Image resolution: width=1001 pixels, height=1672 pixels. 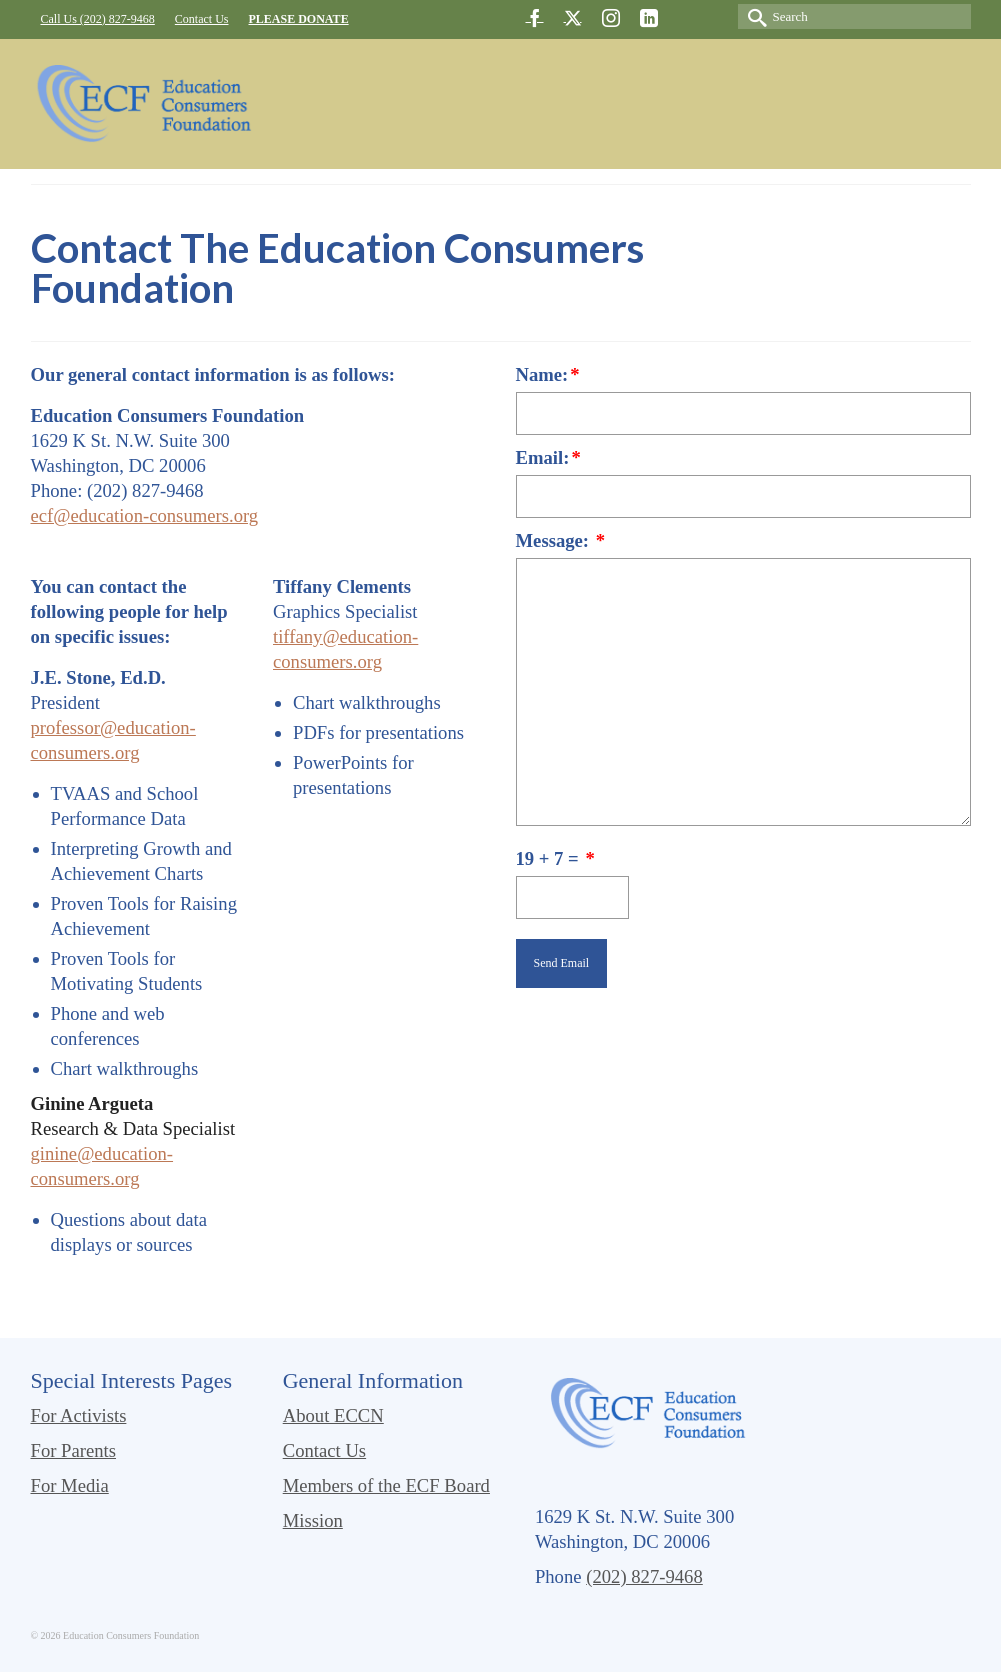 What do you see at coordinates (644, 1576) in the screenshot?
I see `(202) 827-9468` at bounding box center [644, 1576].